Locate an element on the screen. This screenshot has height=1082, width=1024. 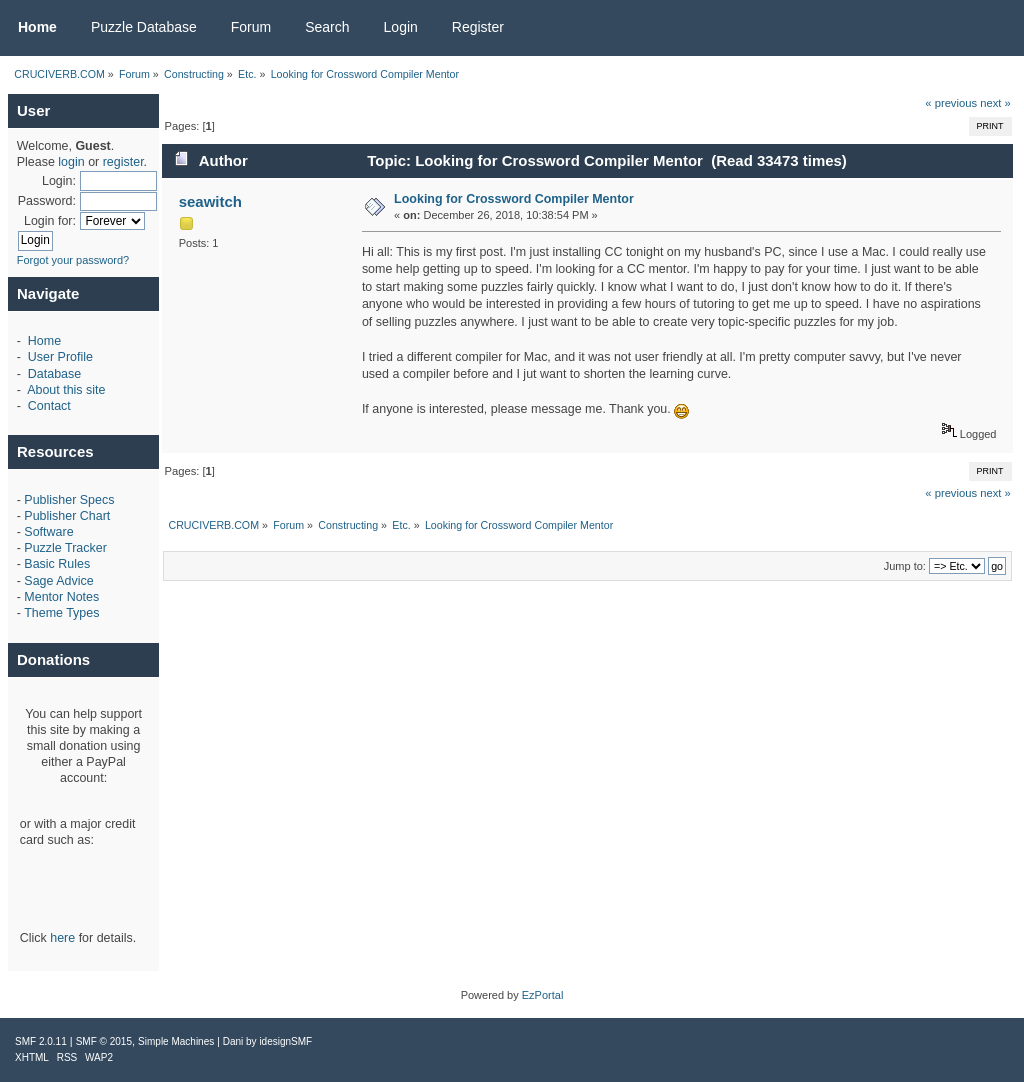
Password: is located at coordinates (47, 201).